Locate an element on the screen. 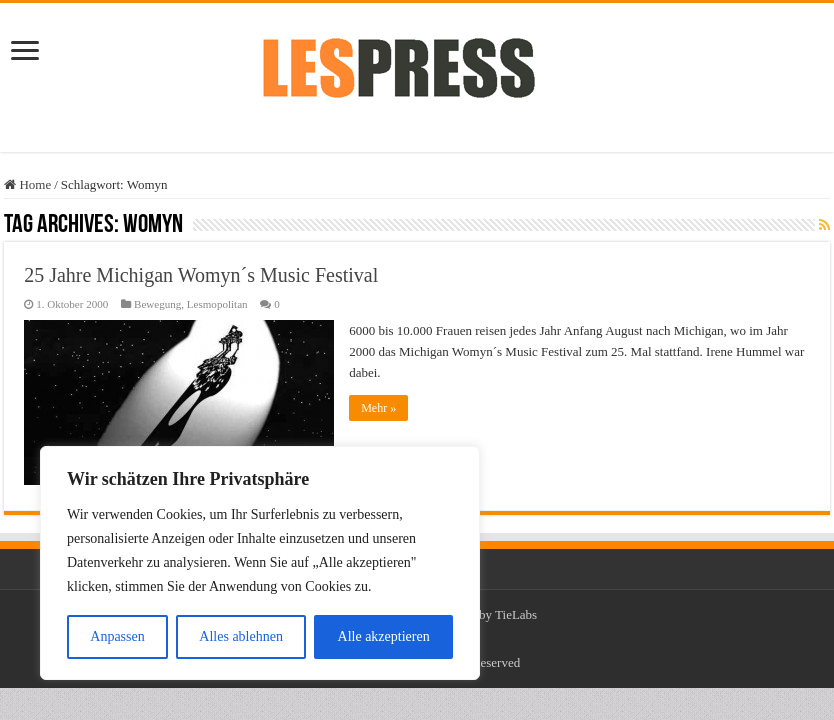 This screenshot has height=720, width=834. TieLabs is located at coordinates (516, 614).